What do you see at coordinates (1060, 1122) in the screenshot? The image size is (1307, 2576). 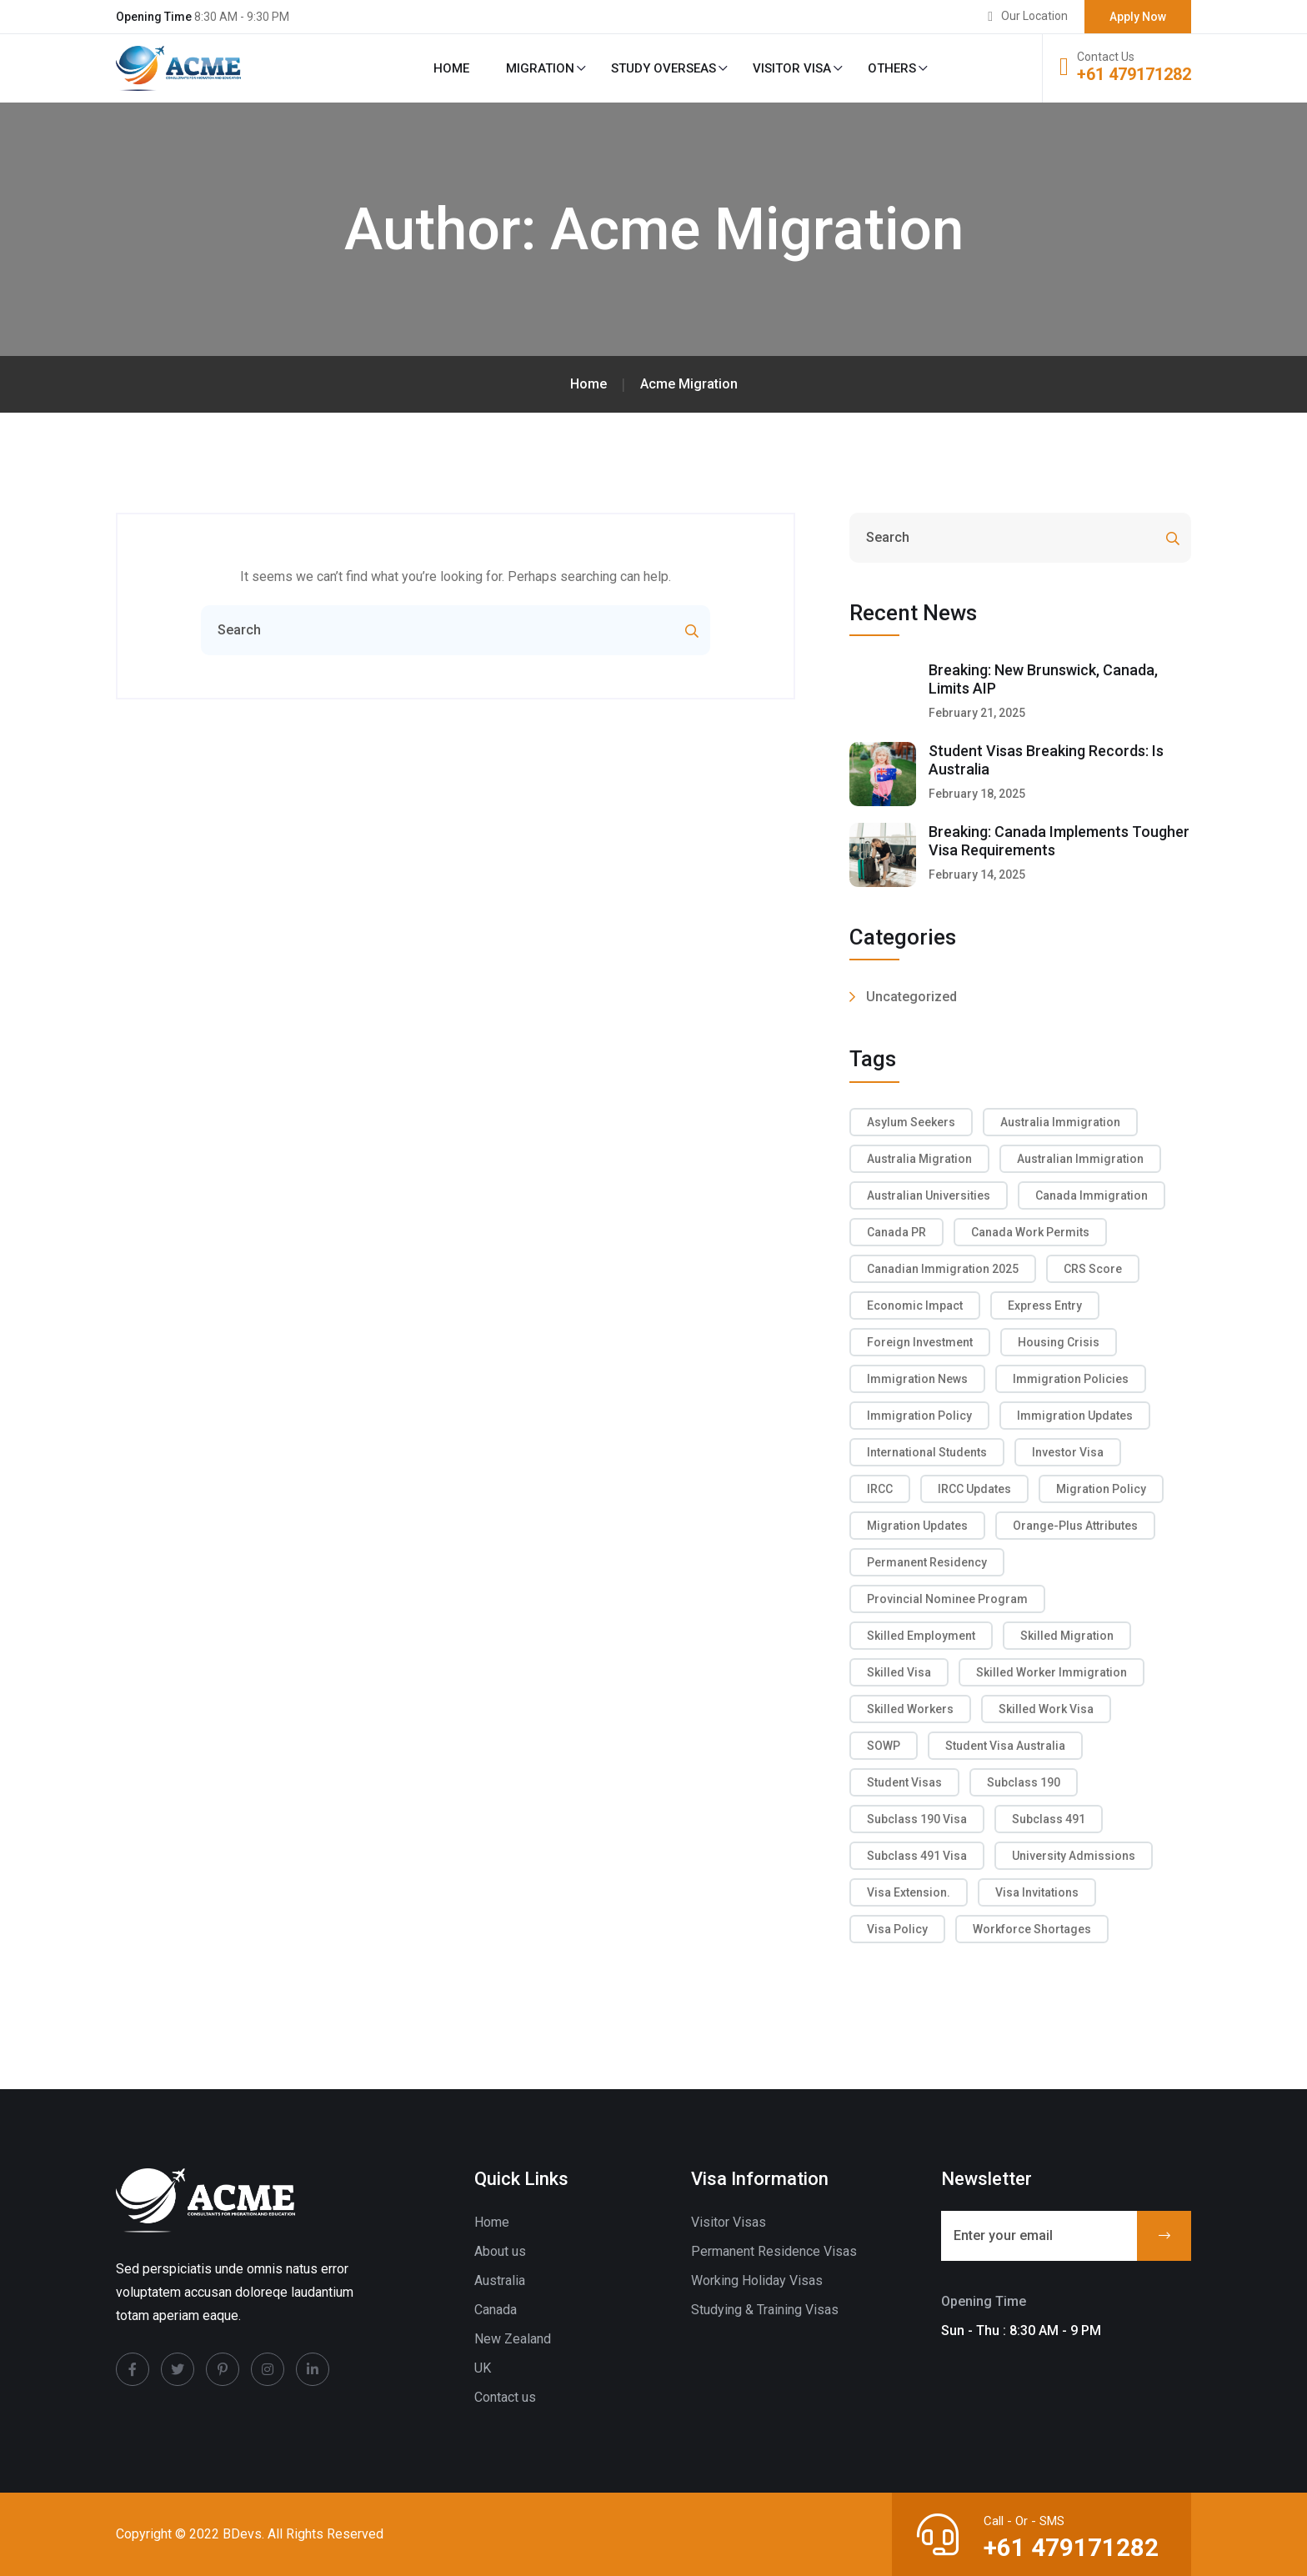 I see `Australia Immigration [Australia Immigration (6 items)]` at bounding box center [1060, 1122].